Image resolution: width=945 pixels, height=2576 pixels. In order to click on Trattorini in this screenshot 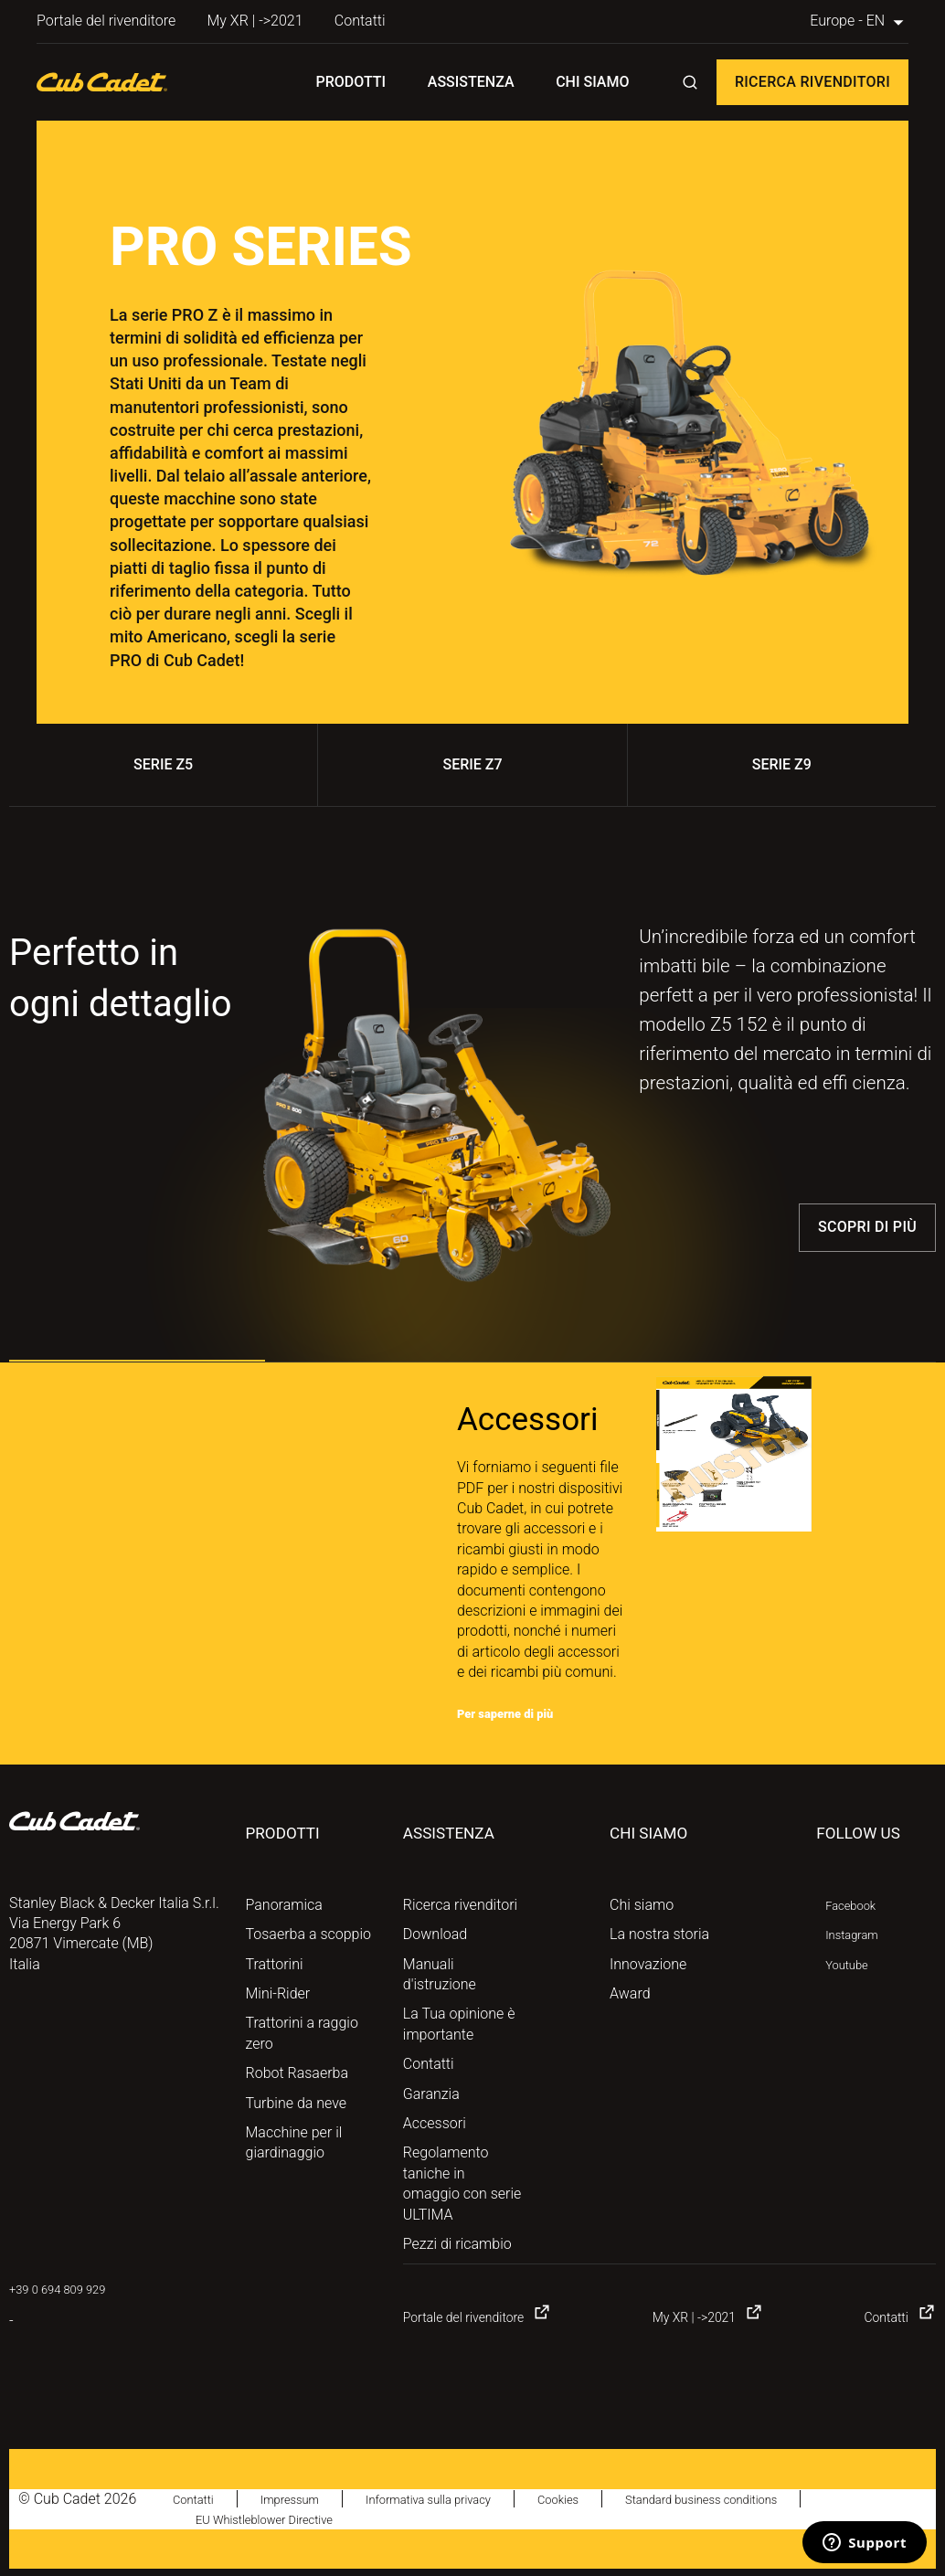, I will do `click(274, 1964)`.